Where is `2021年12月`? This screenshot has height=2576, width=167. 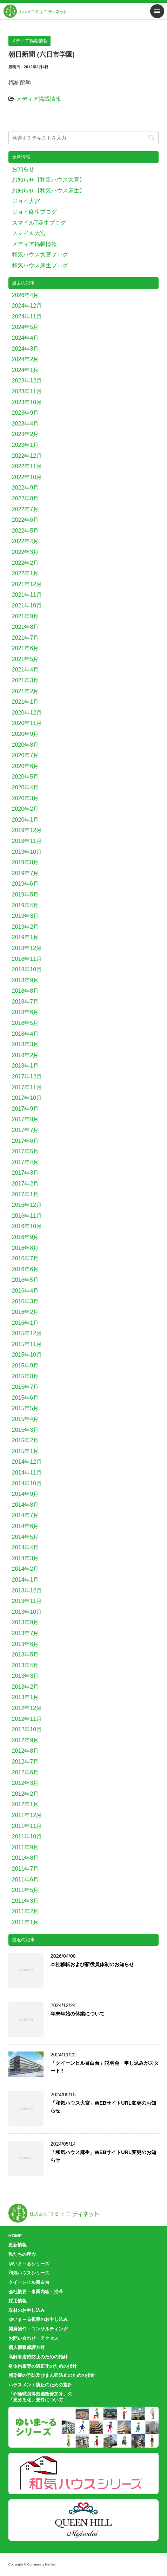
2021年12月 is located at coordinates (27, 584).